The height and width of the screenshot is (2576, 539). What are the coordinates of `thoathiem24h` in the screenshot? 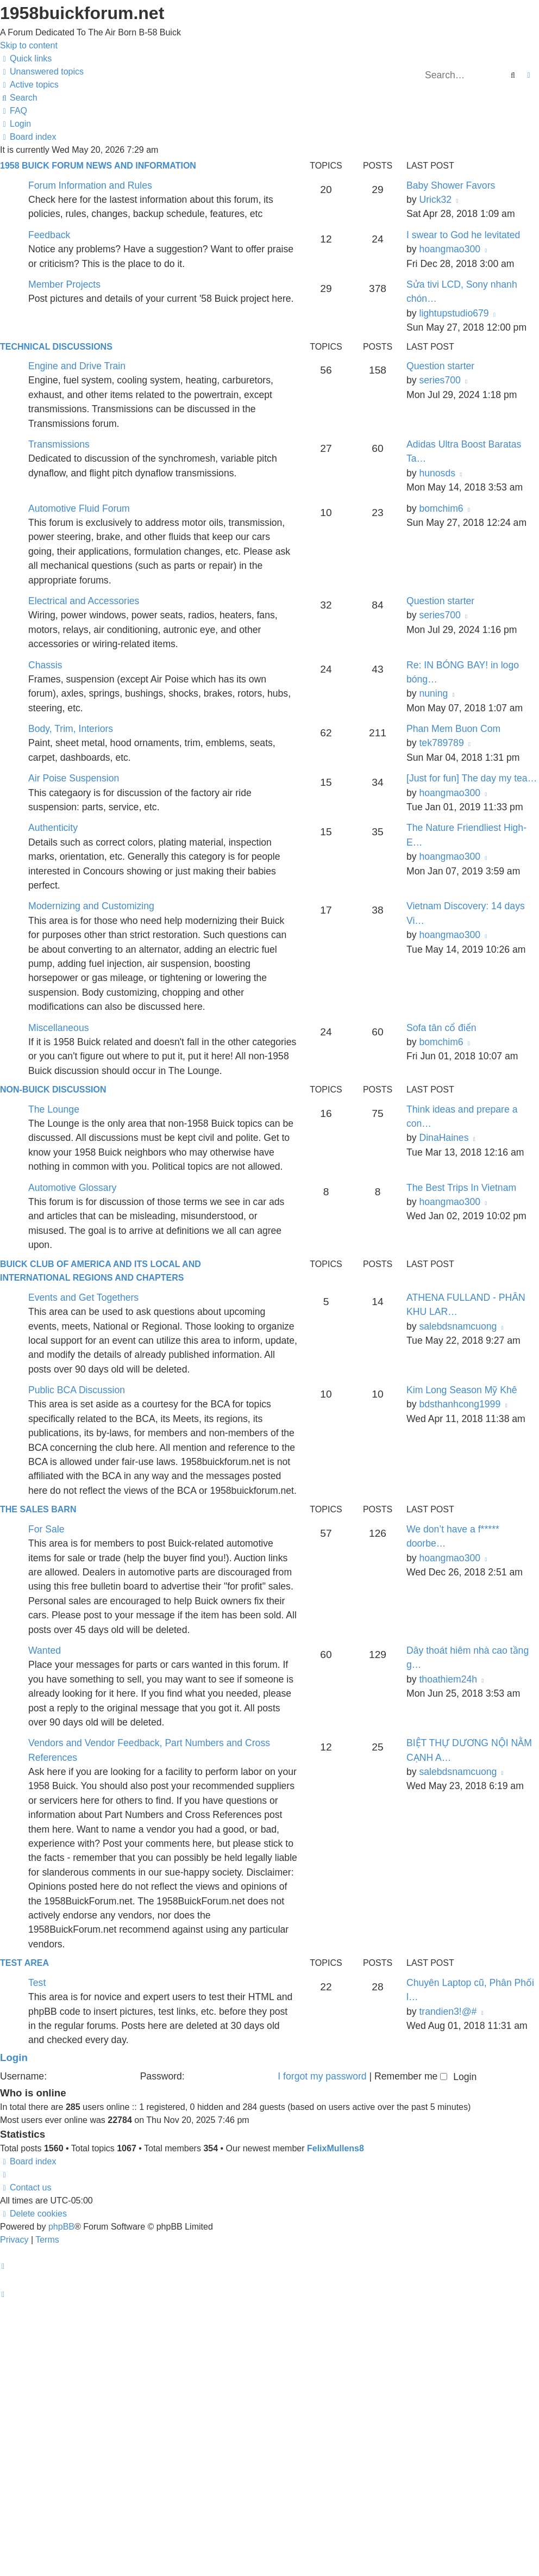 It's located at (448, 1679).